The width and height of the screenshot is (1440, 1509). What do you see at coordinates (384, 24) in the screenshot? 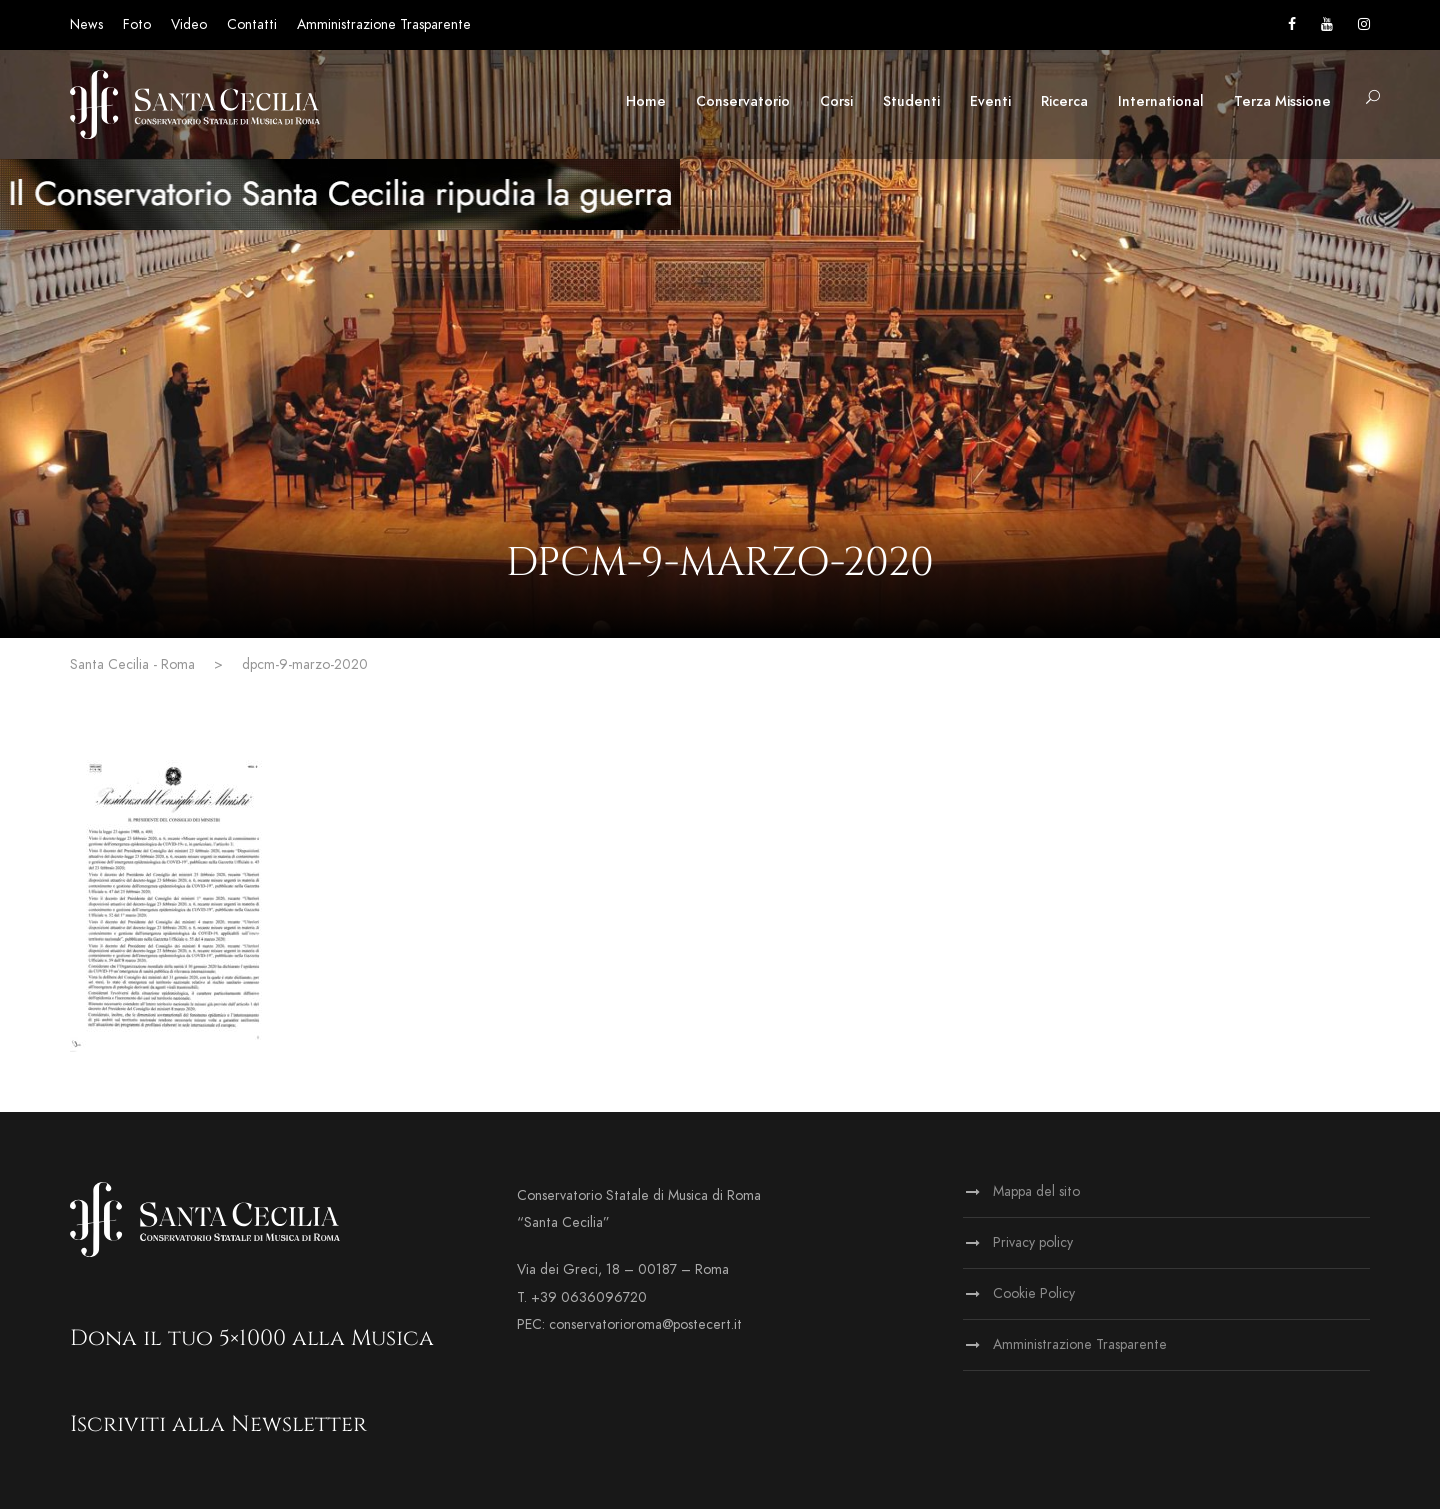
I see `Amministrazione Trasparente` at bounding box center [384, 24].